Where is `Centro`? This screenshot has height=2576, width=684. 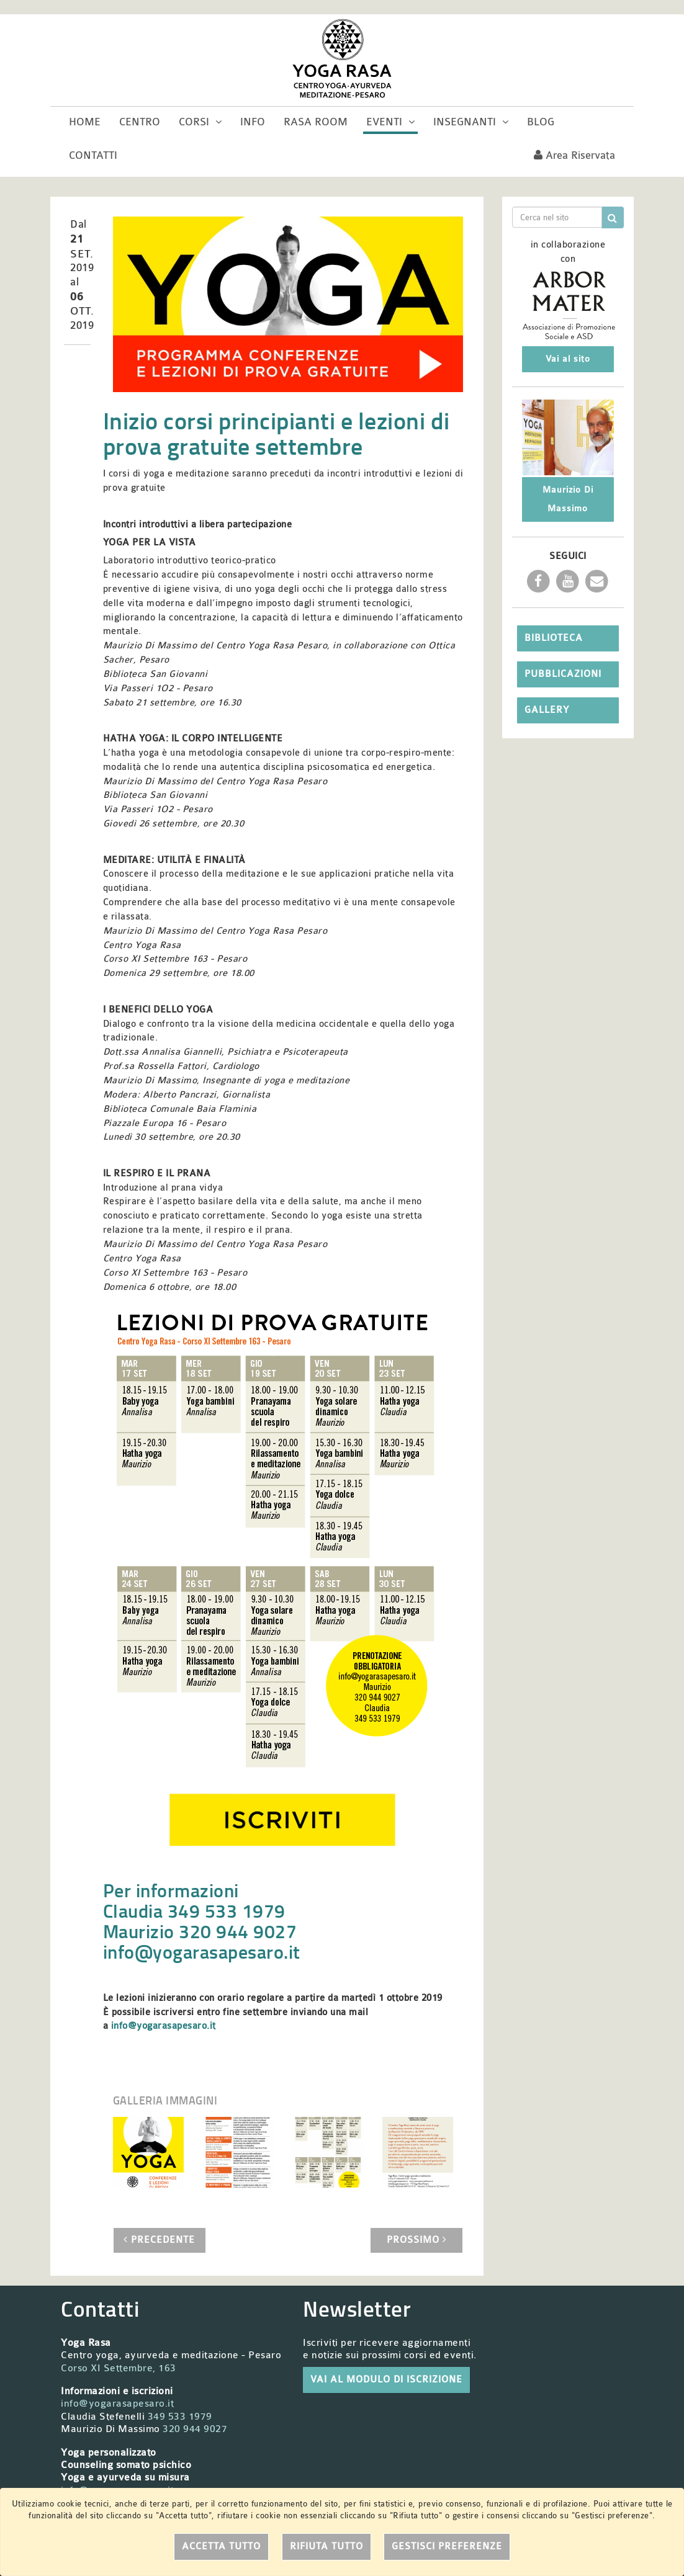 Centro is located at coordinates (139, 122).